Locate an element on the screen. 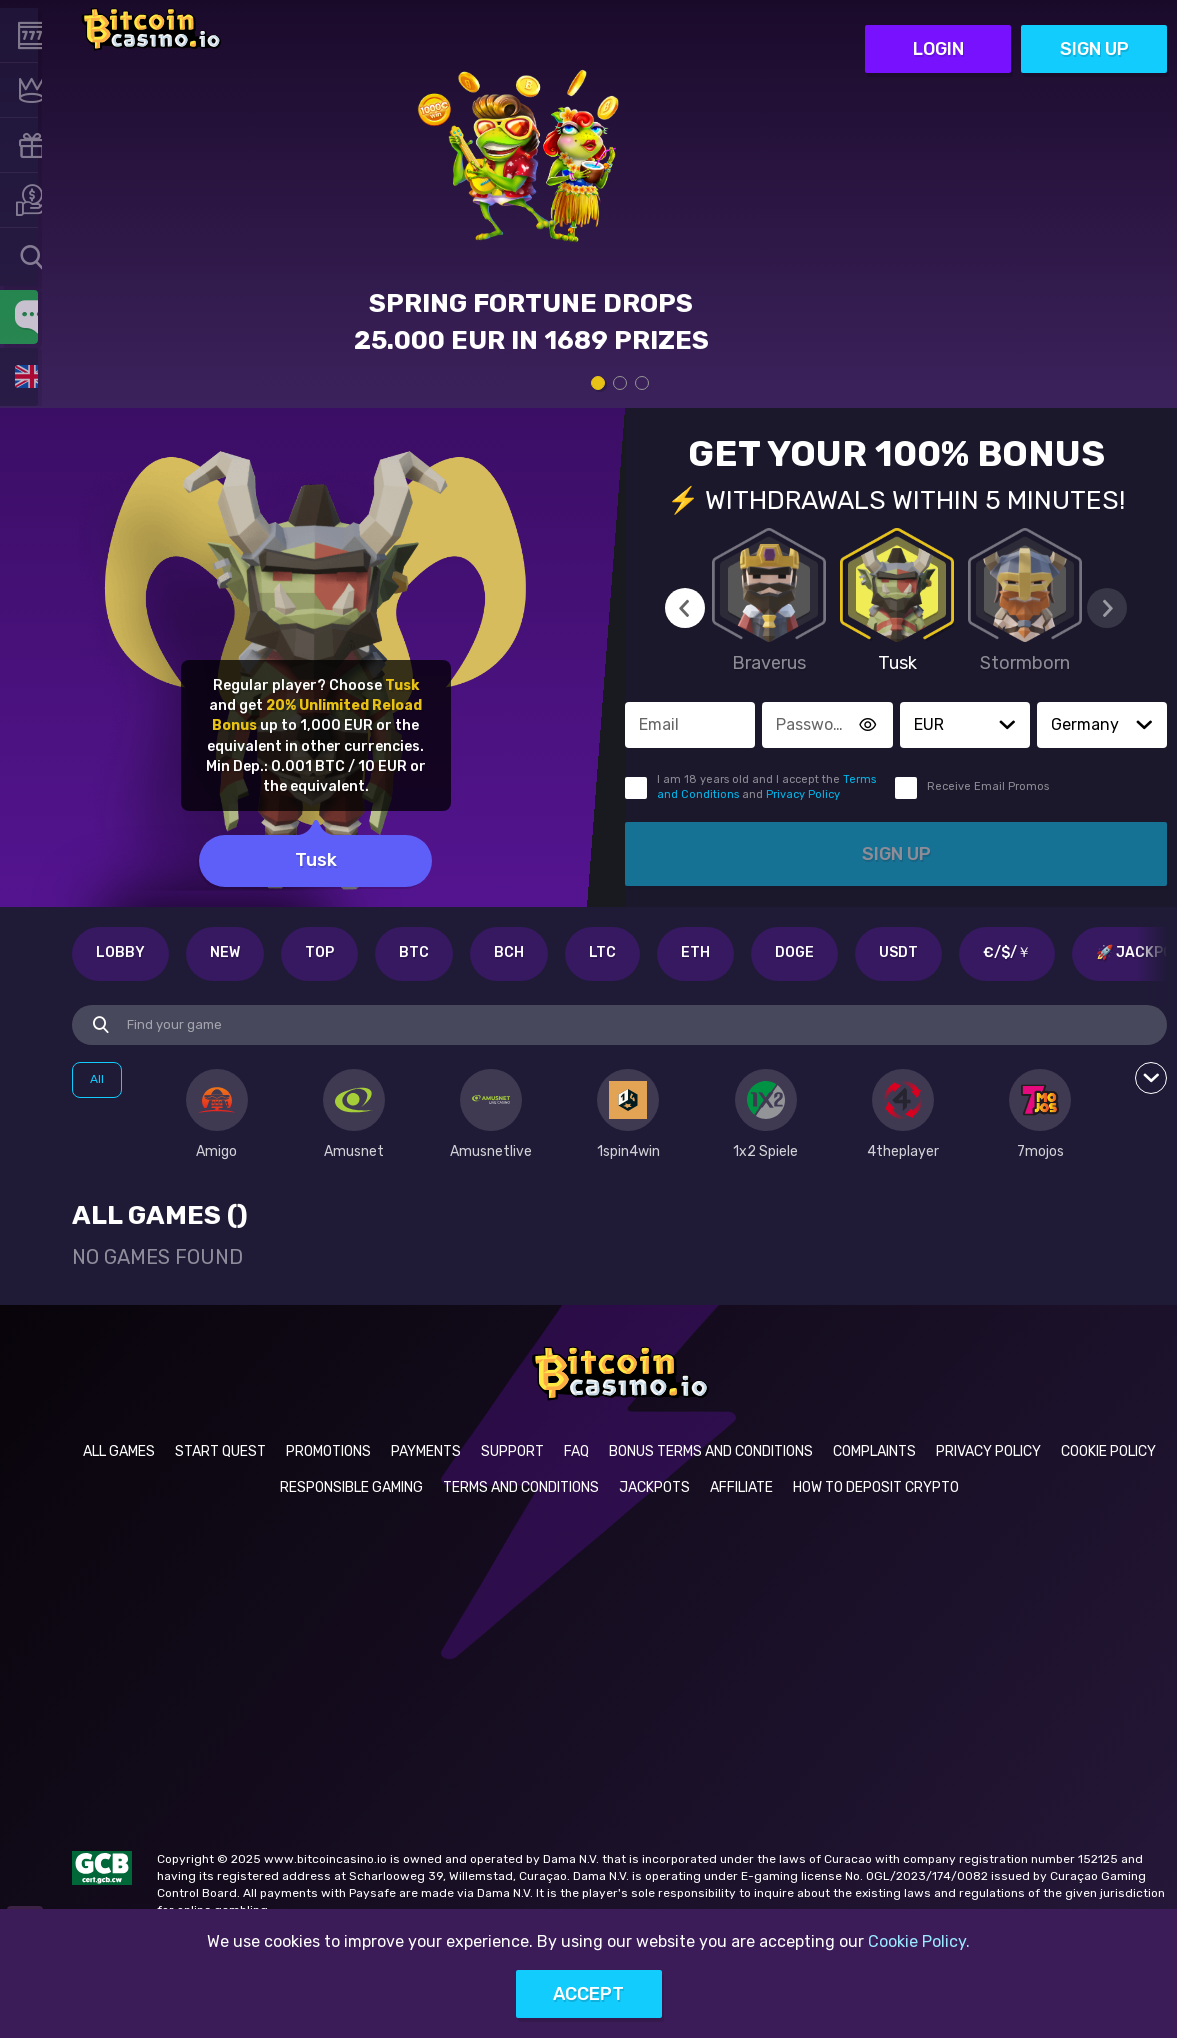 This screenshot has width=1177, height=2038. Responsible Gaming is located at coordinates (351, 1487).